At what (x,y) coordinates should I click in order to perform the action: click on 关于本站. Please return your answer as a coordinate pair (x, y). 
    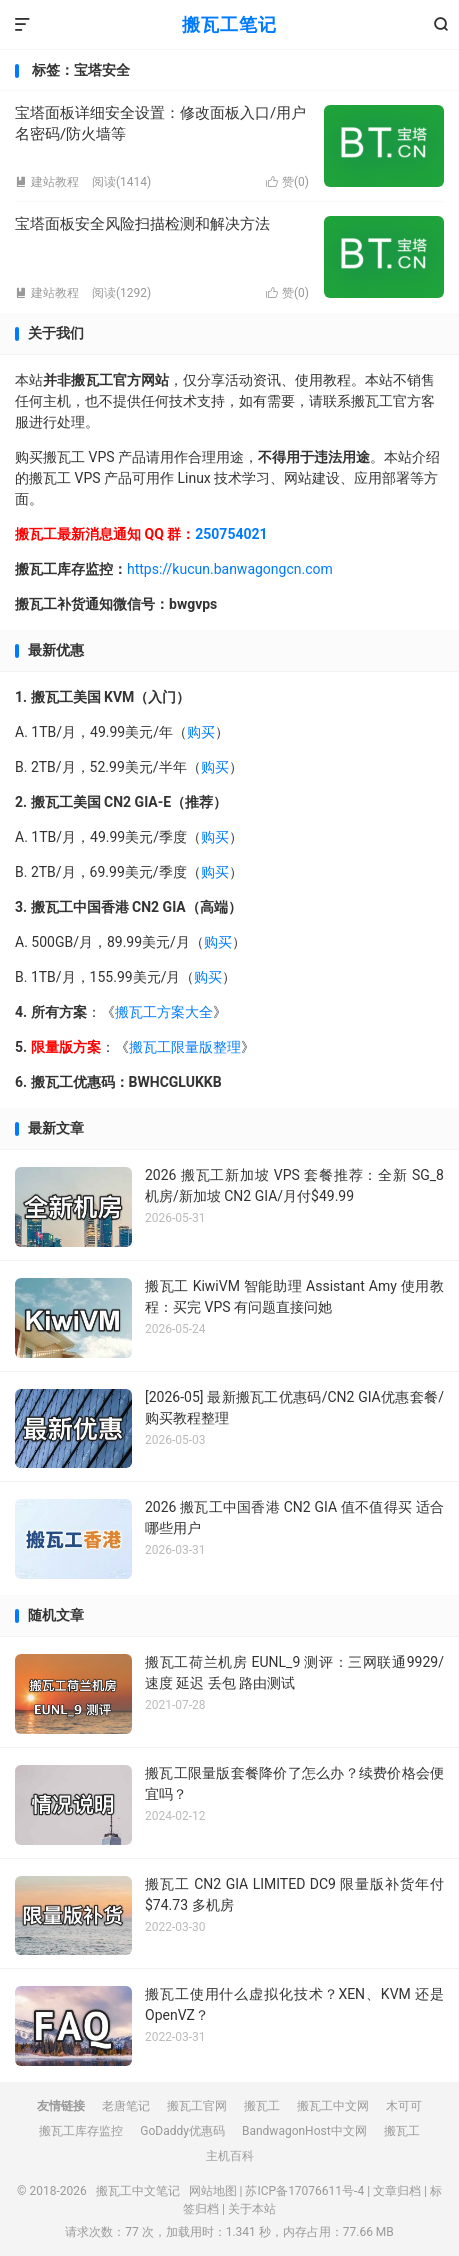
    Looking at the image, I should click on (252, 2209).